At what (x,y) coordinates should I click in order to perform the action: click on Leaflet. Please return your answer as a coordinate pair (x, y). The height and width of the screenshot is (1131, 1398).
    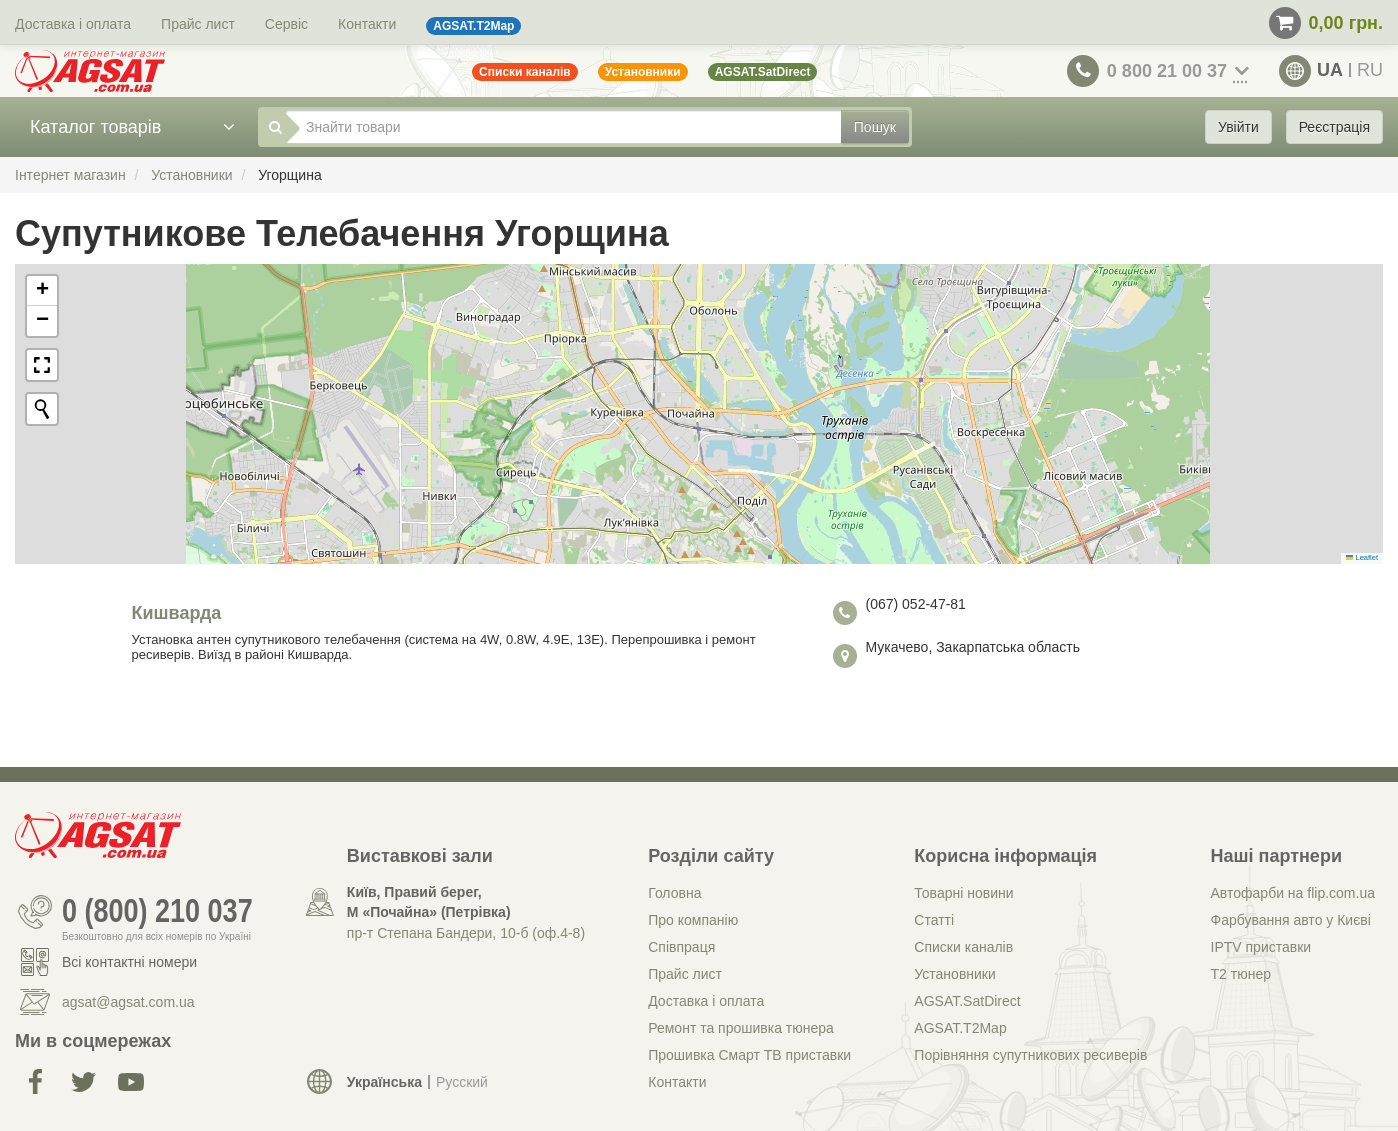
    Looking at the image, I should click on (1362, 557).